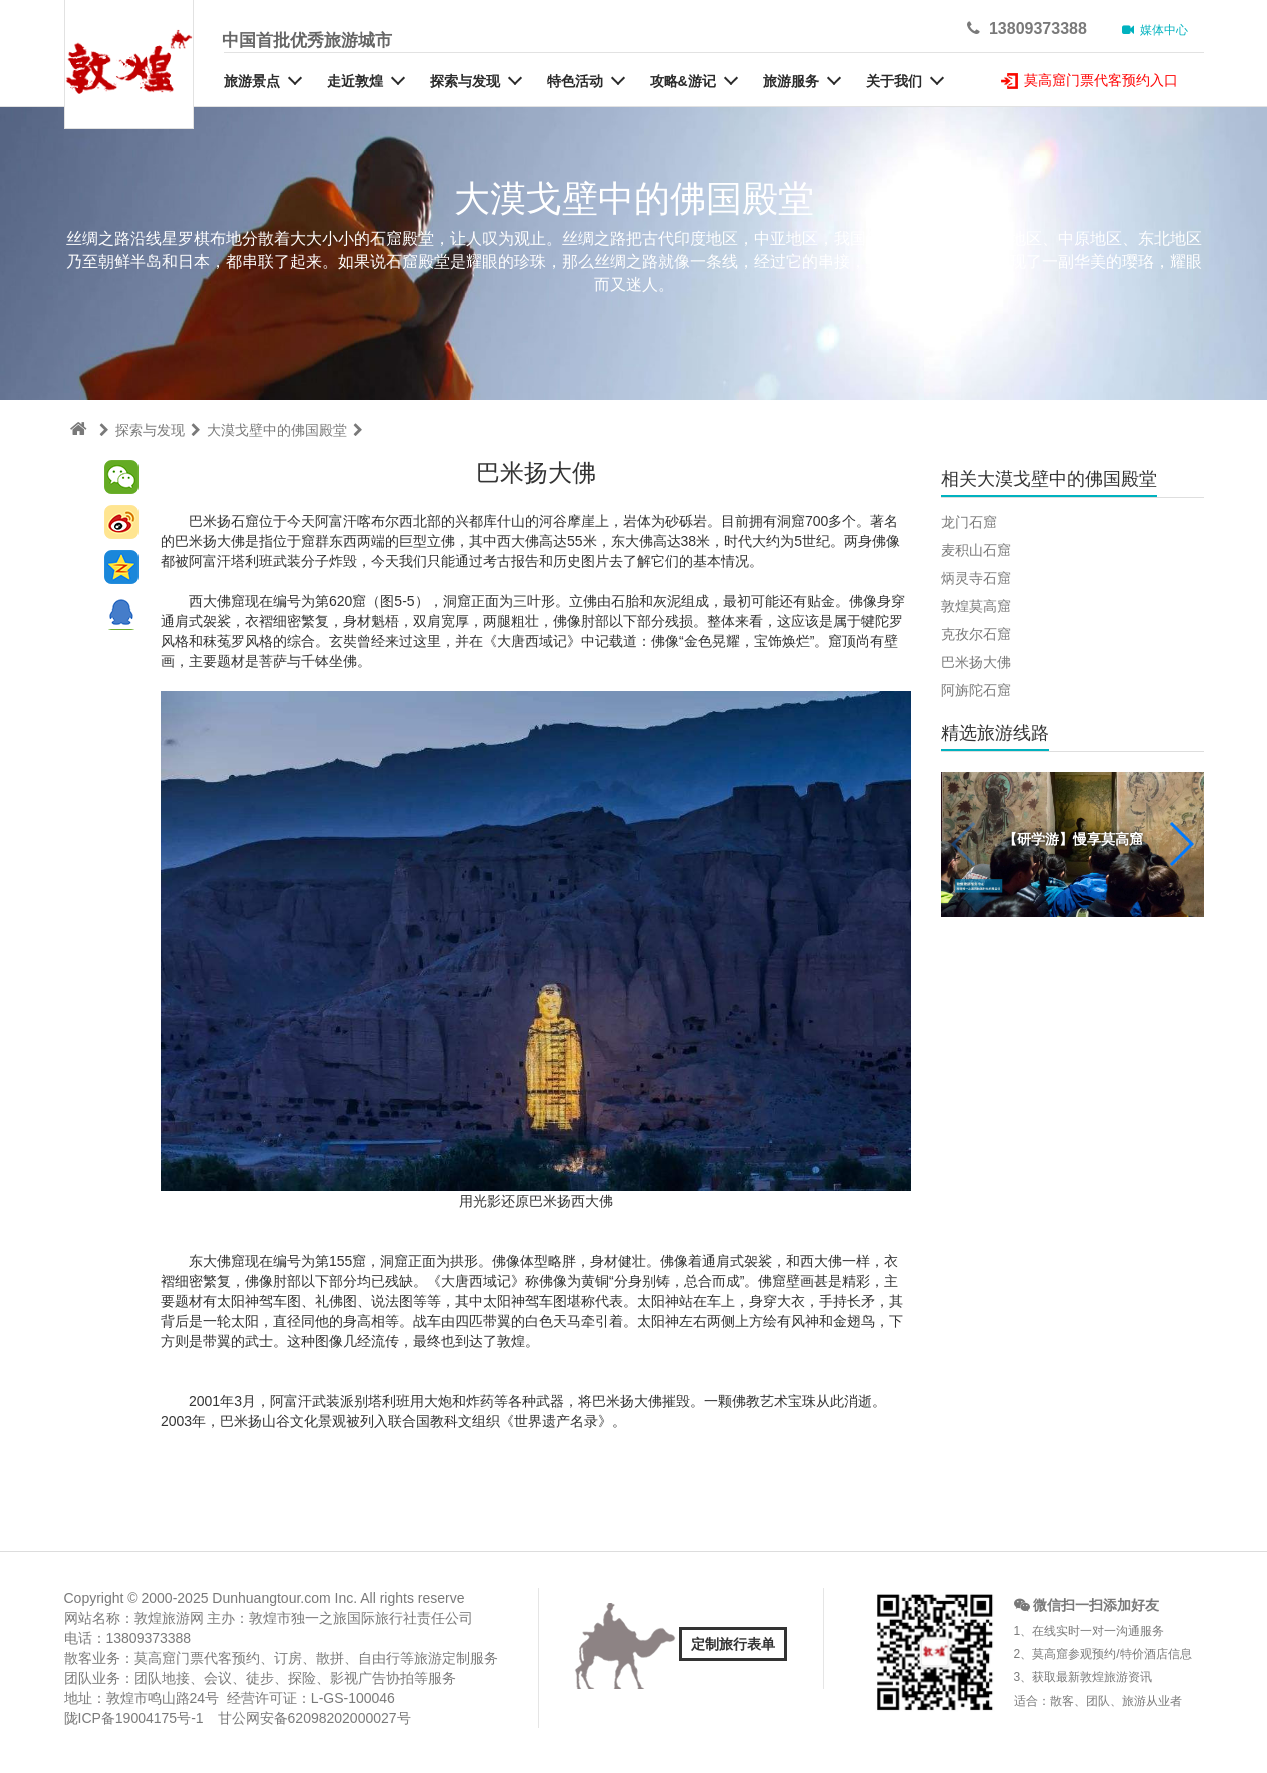 This screenshot has width=1267, height=1773. Describe the element at coordinates (1155, 30) in the screenshot. I see `媒体中心` at that location.